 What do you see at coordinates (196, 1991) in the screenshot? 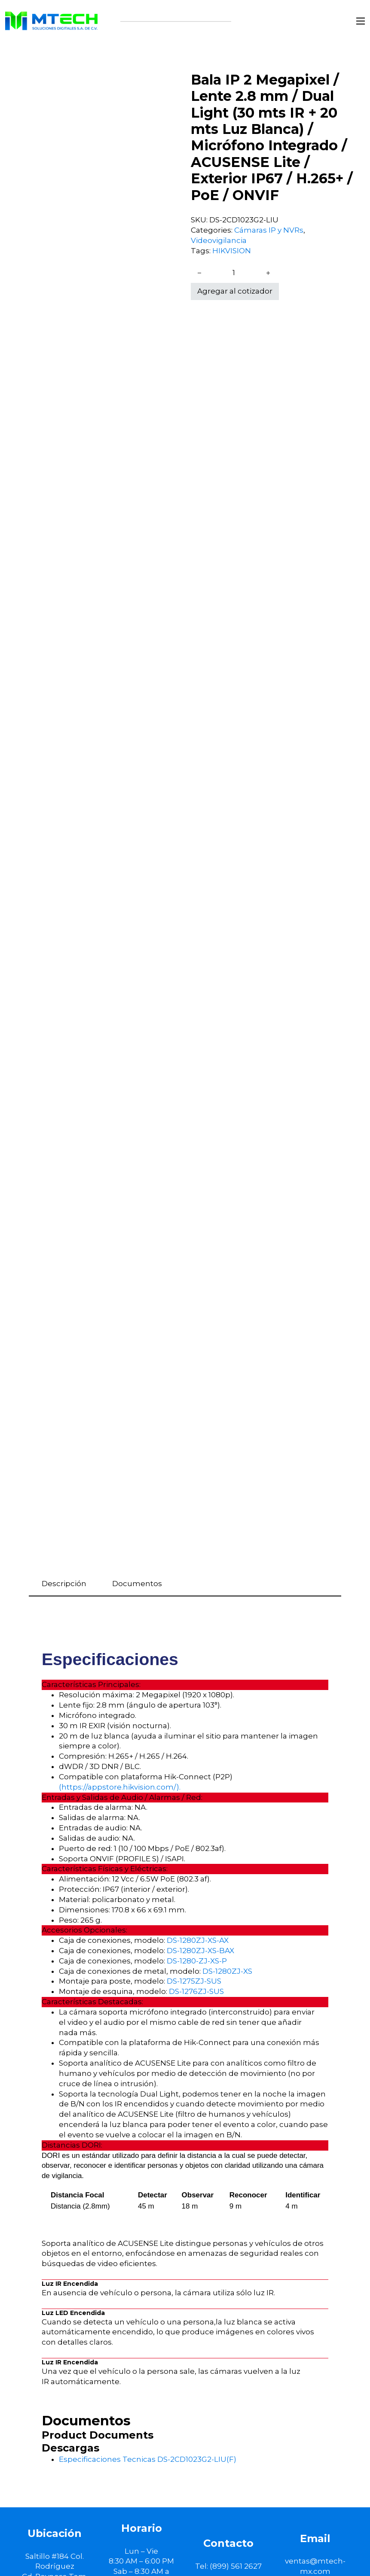
I see `DS-1276ZJ-SUS` at bounding box center [196, 1991].